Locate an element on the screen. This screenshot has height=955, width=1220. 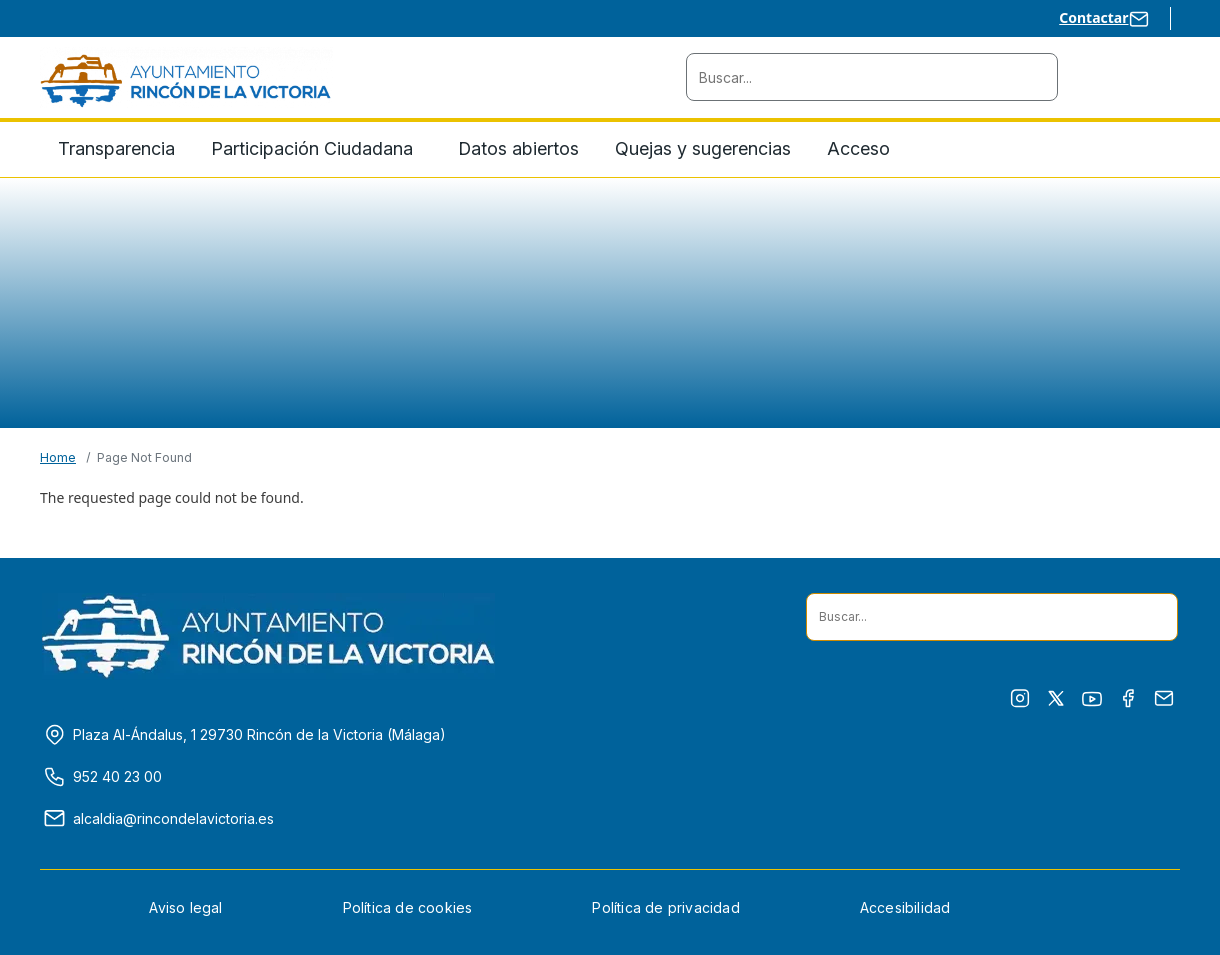
Accesibilidad is located at coordinates (905, 907).